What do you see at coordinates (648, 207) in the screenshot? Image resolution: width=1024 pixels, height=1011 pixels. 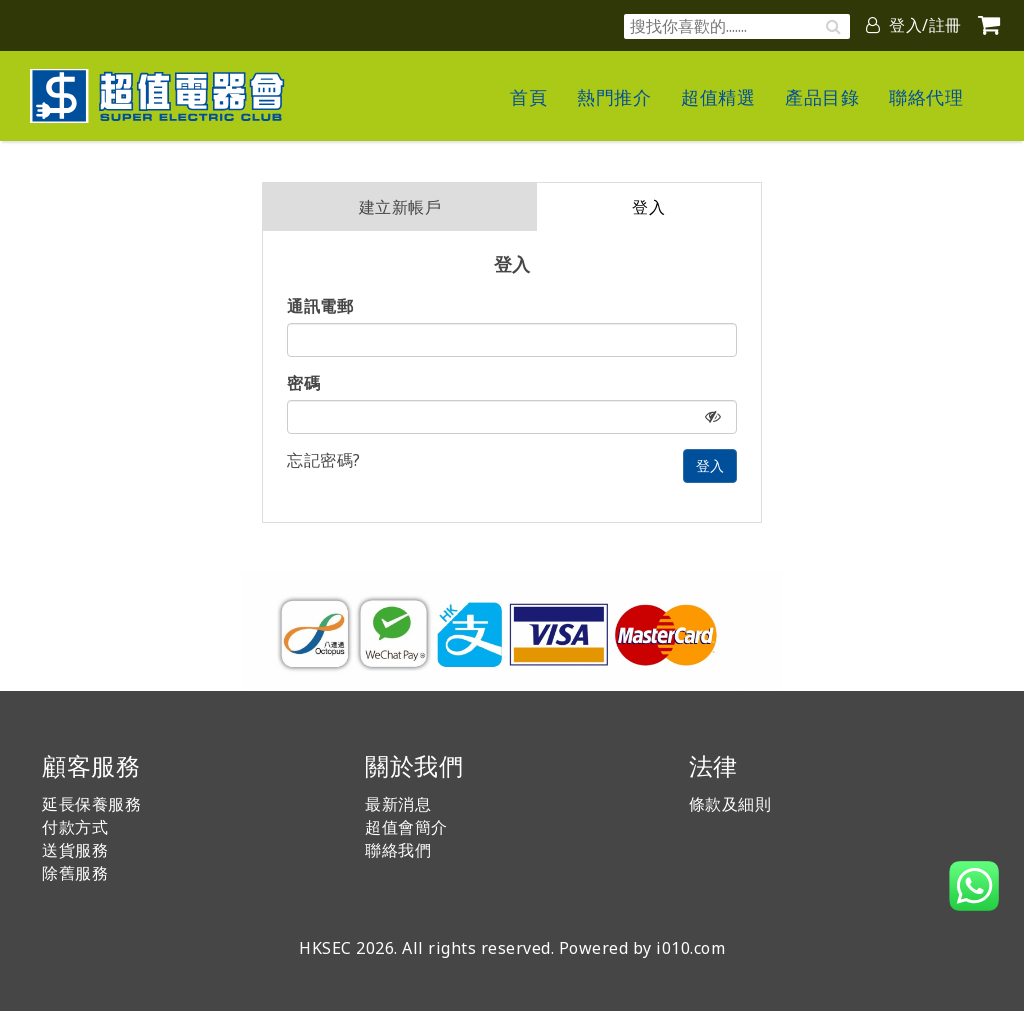 I see `登入` at bounding box center [648, 207].